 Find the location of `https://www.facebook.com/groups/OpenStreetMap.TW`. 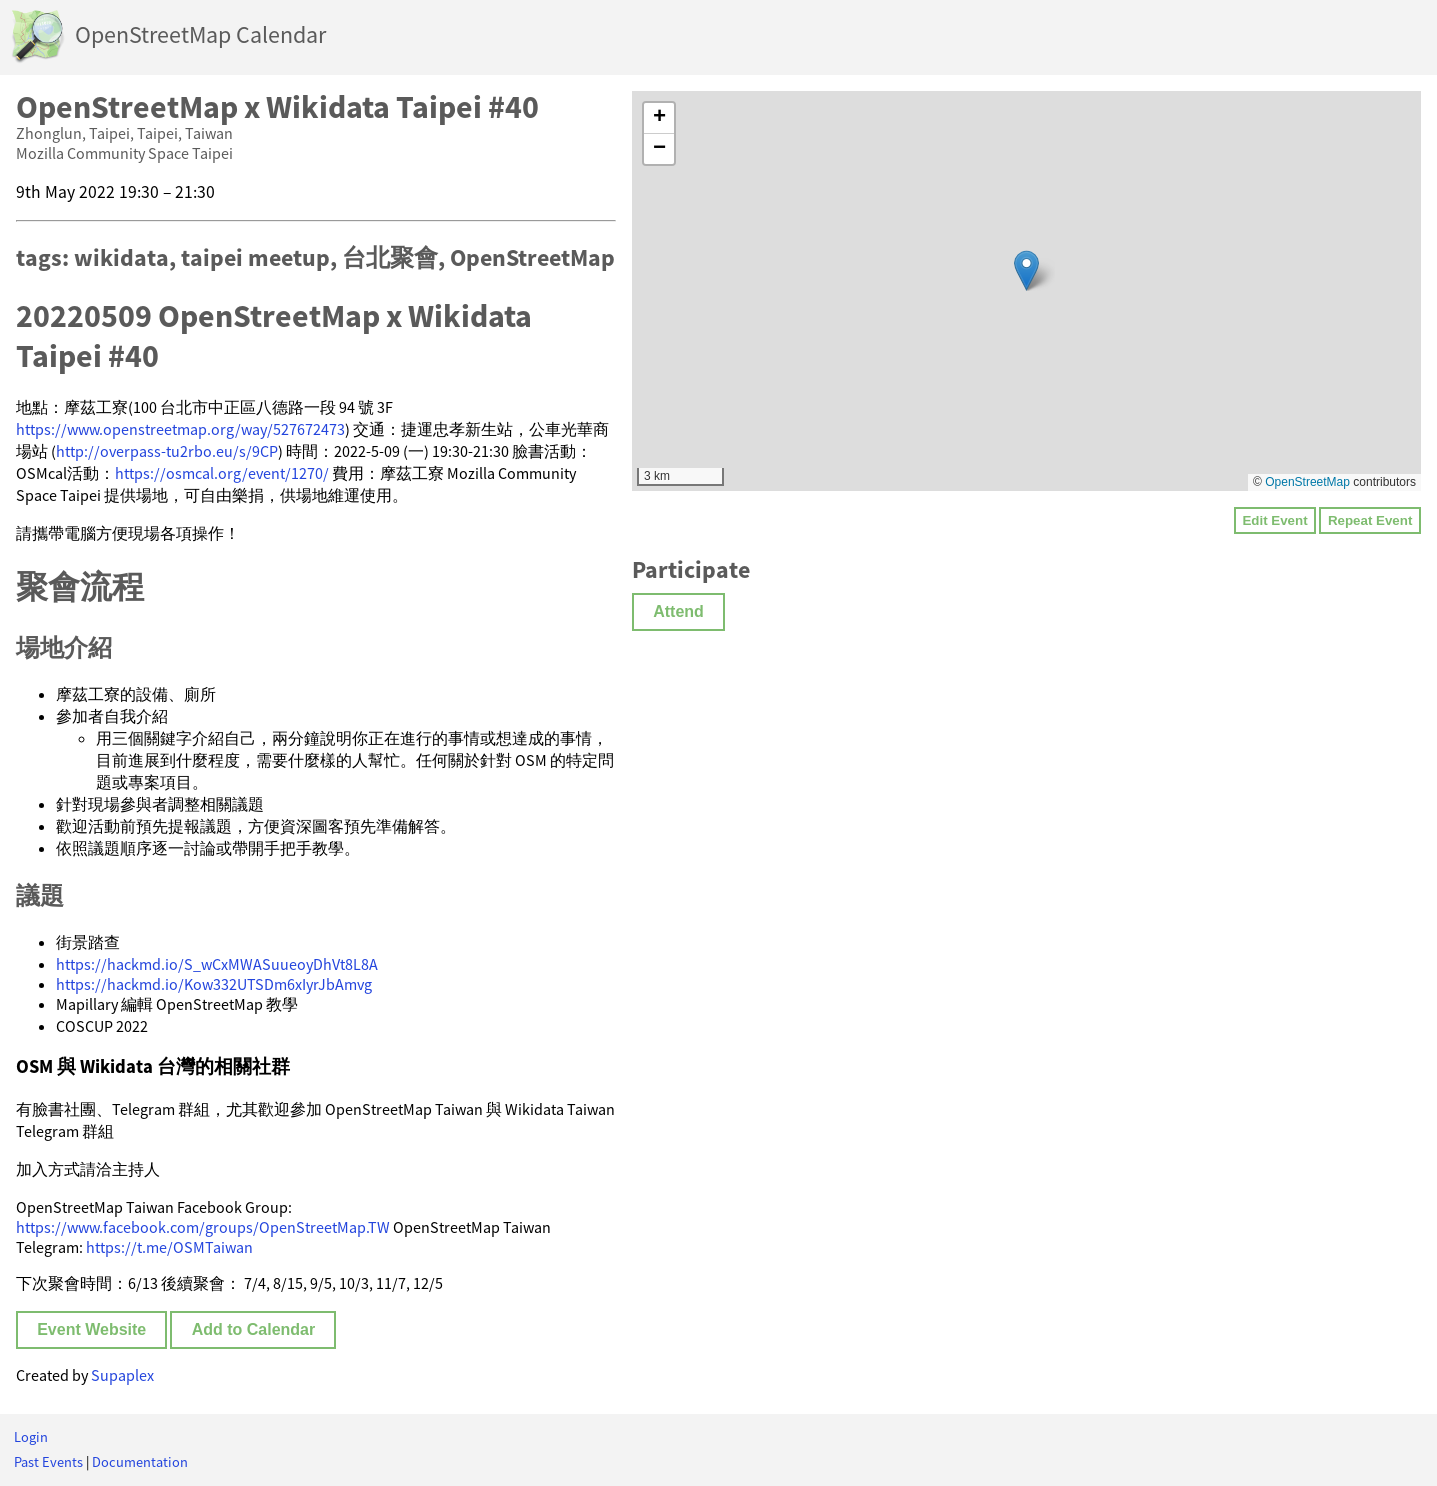

https://www.facebook.com/groups/OpenStreetMap.TW is located at coordinates (203, 1227).